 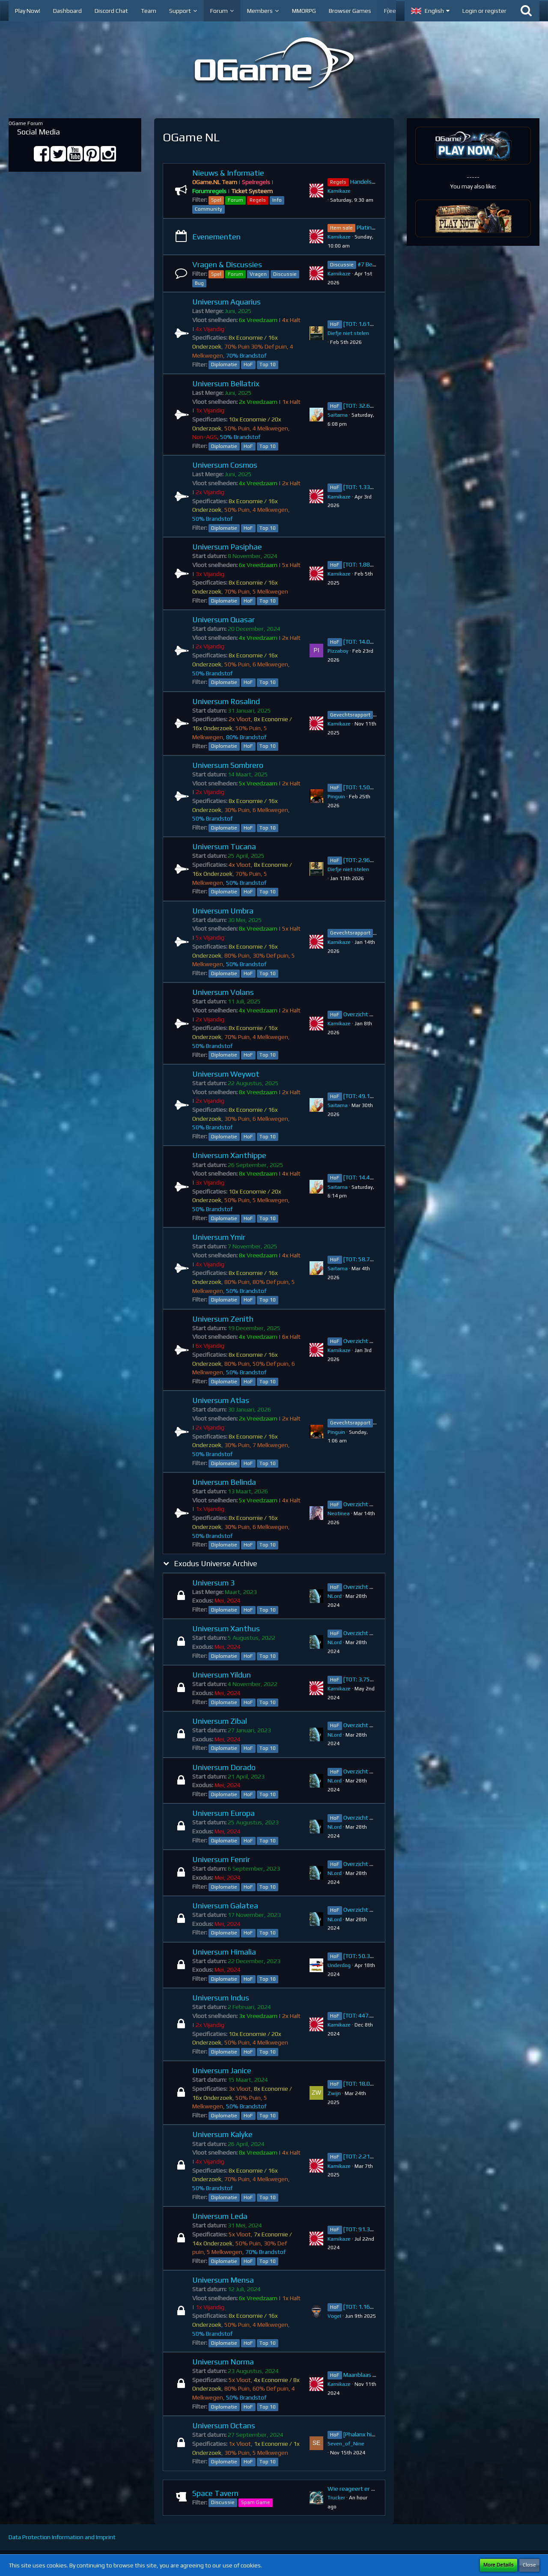 What do you see at coordinates (336, 2498) in the screenshot?
I see `Trucker` at bounding box center [336, 2498].